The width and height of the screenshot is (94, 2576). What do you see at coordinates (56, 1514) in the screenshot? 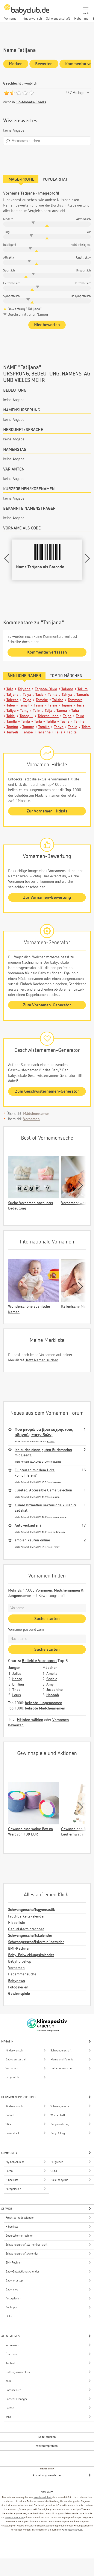
I see `aliison` at bounding box center [56, 1514].